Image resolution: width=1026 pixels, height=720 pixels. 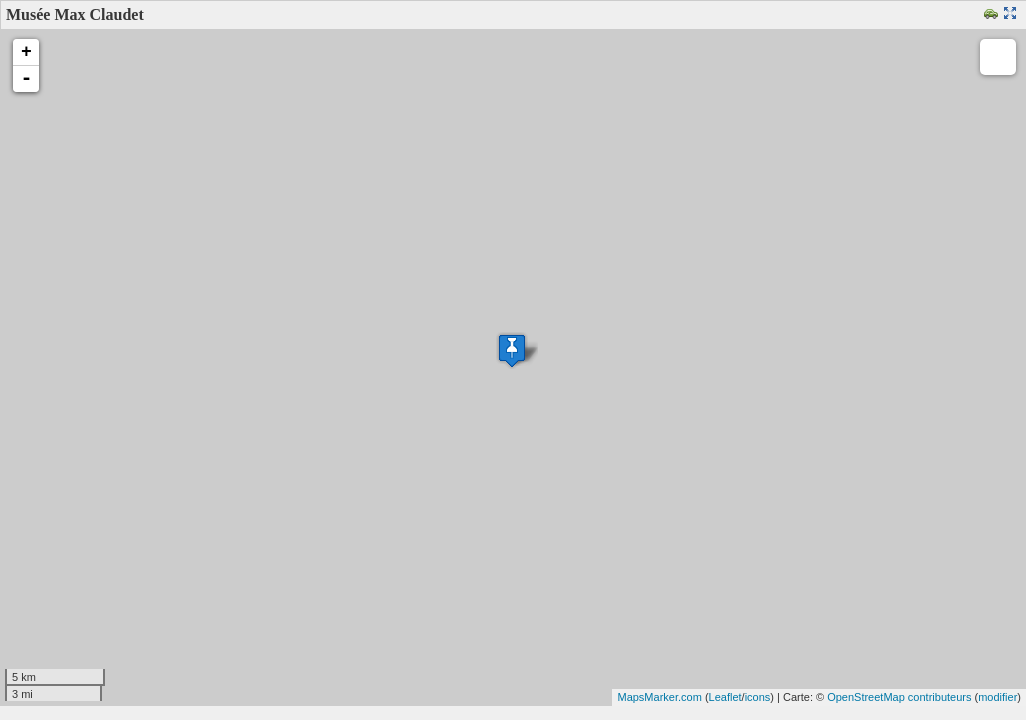 What do you see at coordinates (899, 697) in the screenshot?
I see `OpenStreetMap contributeurs` at bounding box center [899, 697].